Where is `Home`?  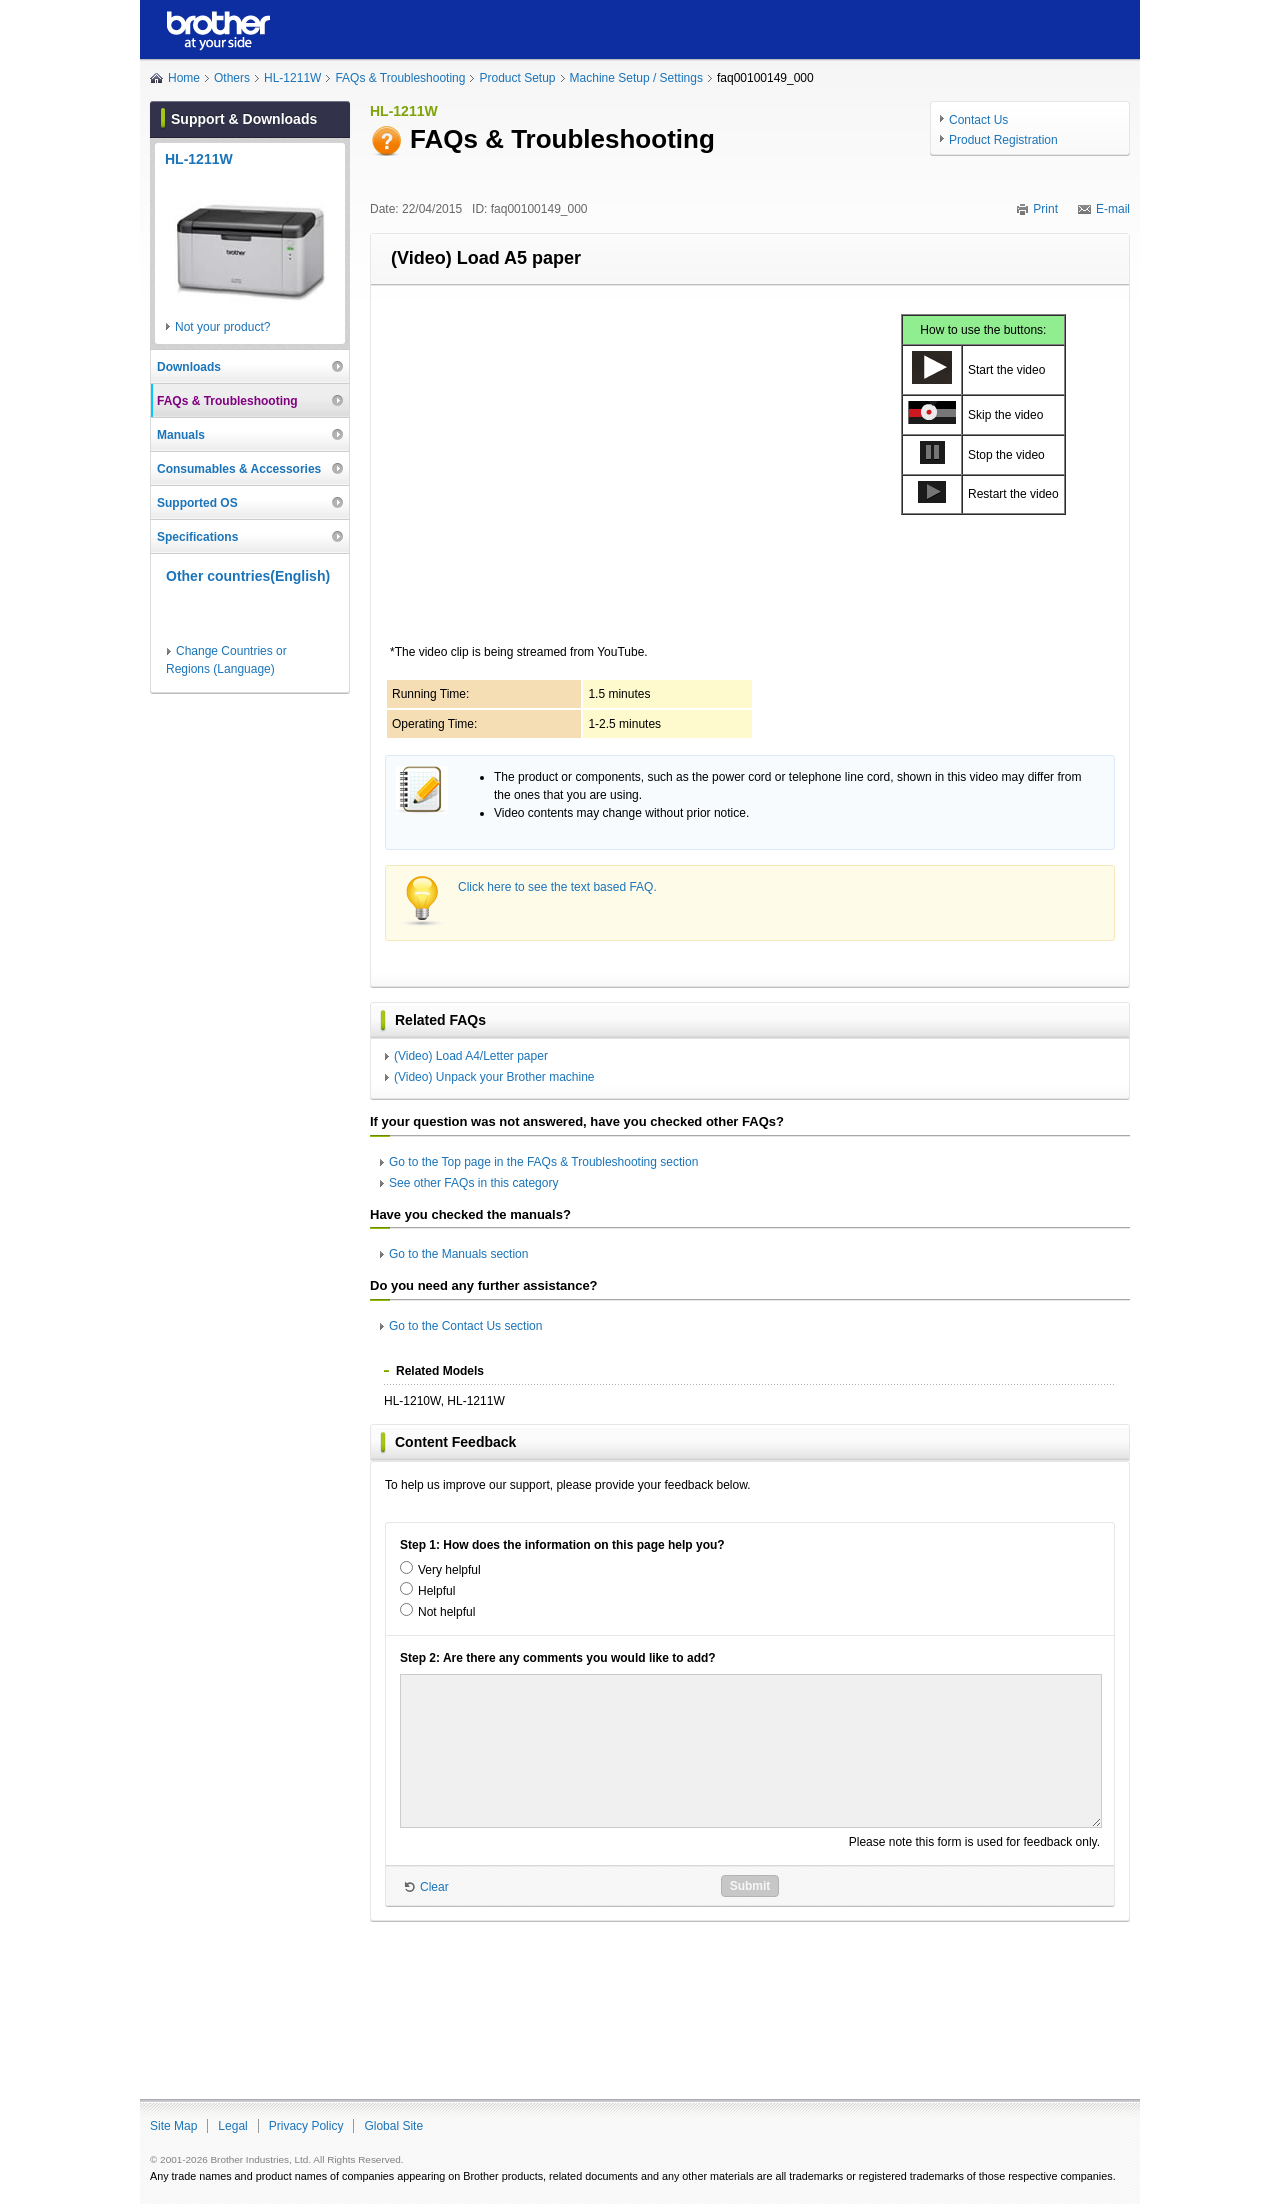
Home is located at coordinates (184, 78).